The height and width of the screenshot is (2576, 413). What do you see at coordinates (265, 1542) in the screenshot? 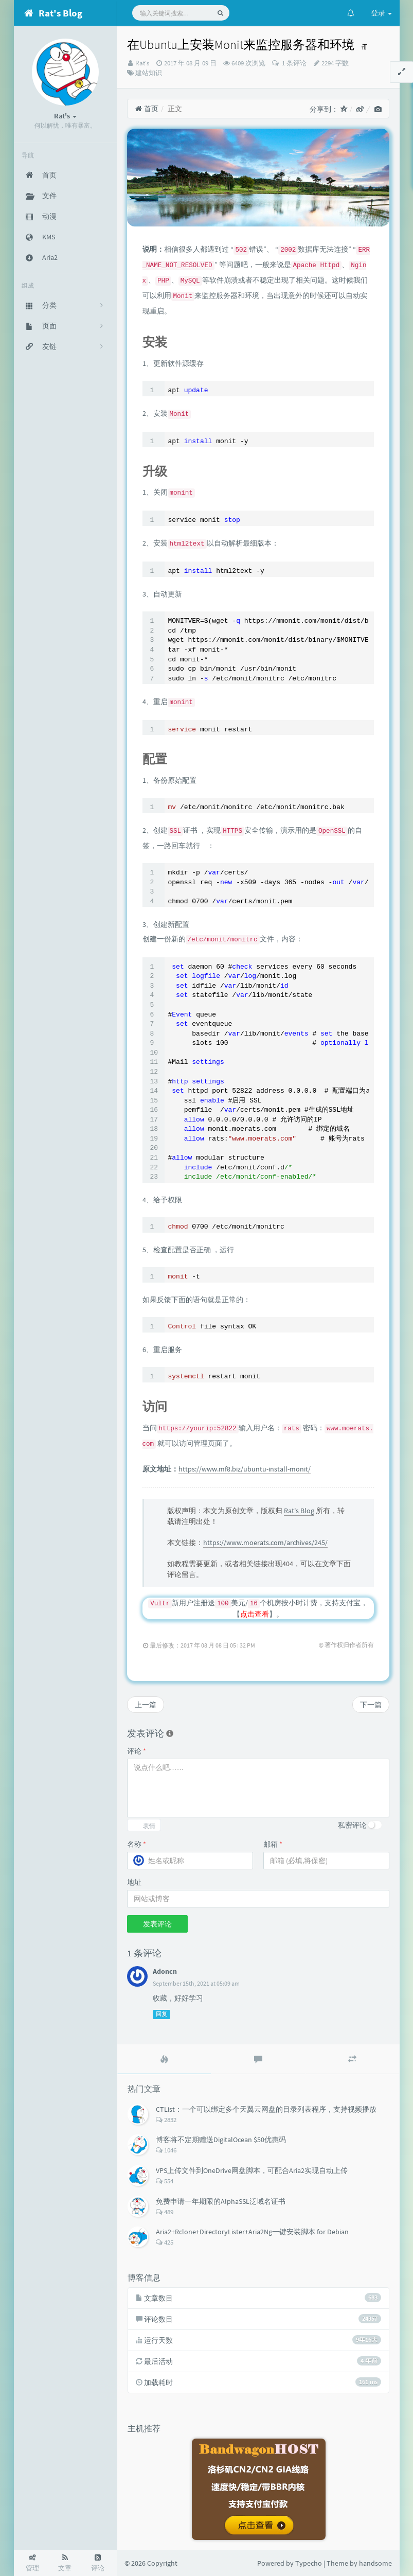
I see `https://www.moerats.com/archives/245/` at bounding box center [265, 1542].